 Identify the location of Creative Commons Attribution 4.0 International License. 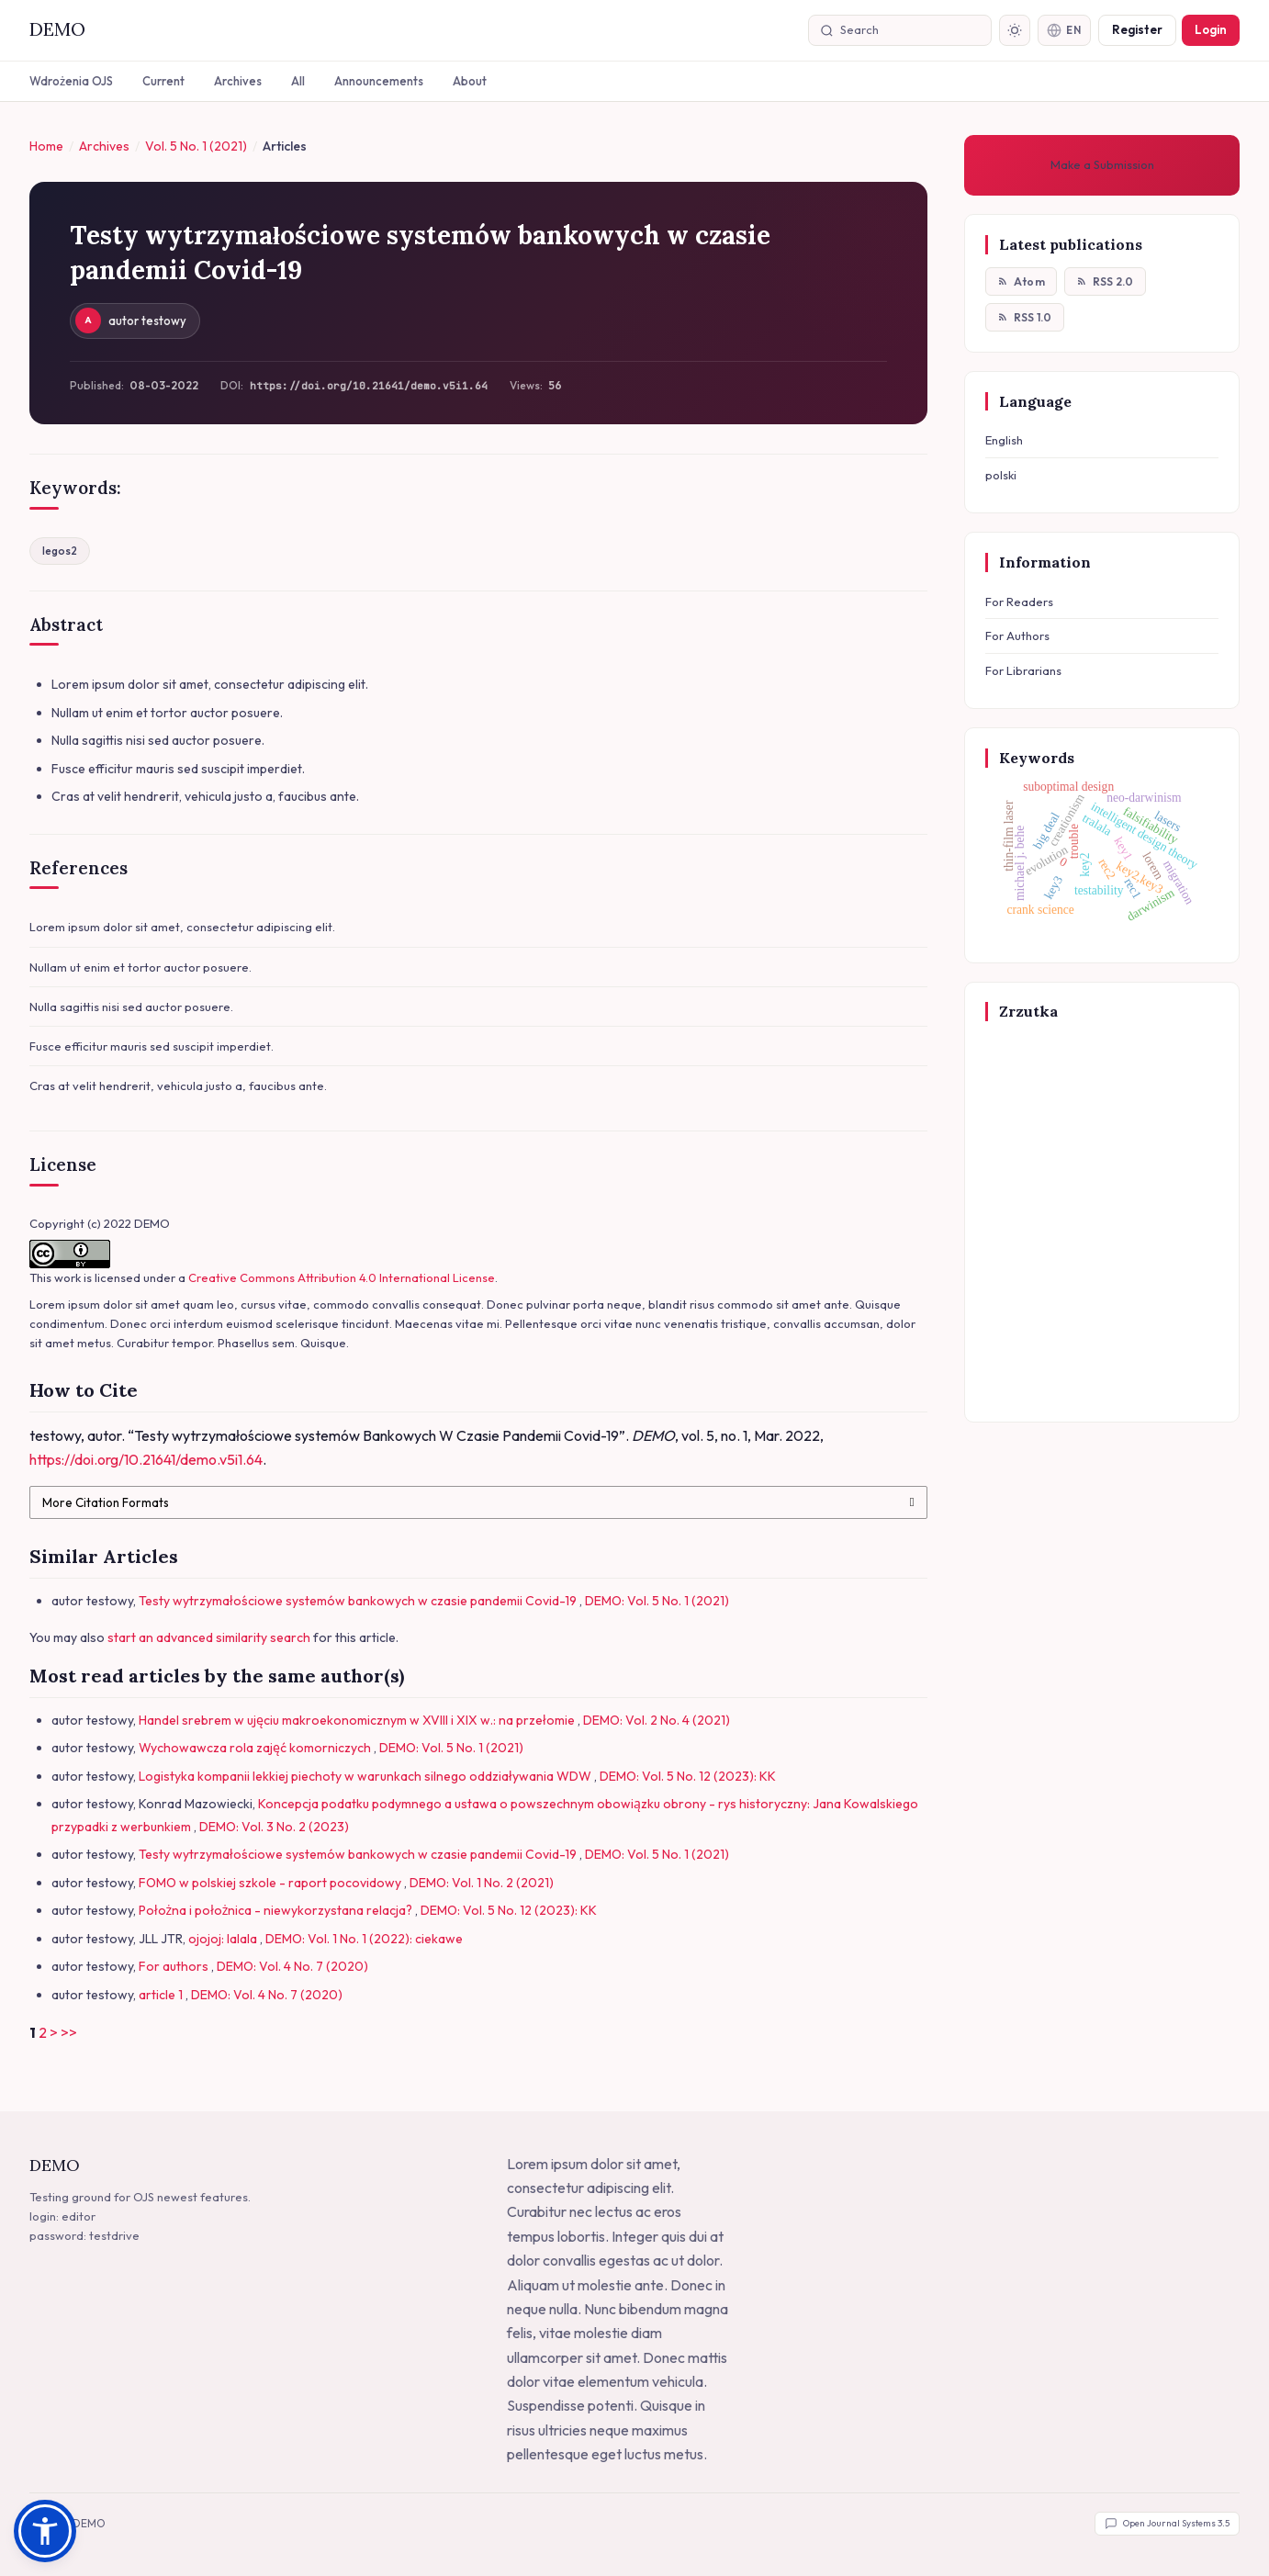
(341, 1278).